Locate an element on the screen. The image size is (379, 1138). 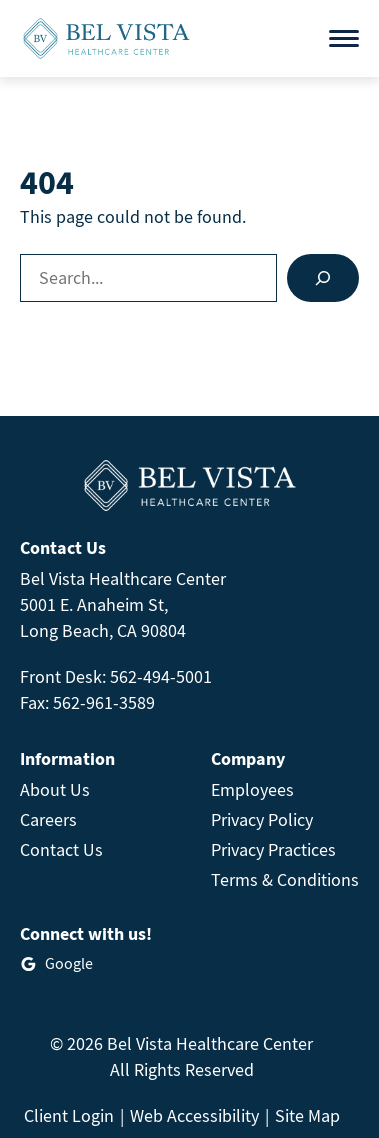
Privacy Policy is located at coordinates (262, 819).